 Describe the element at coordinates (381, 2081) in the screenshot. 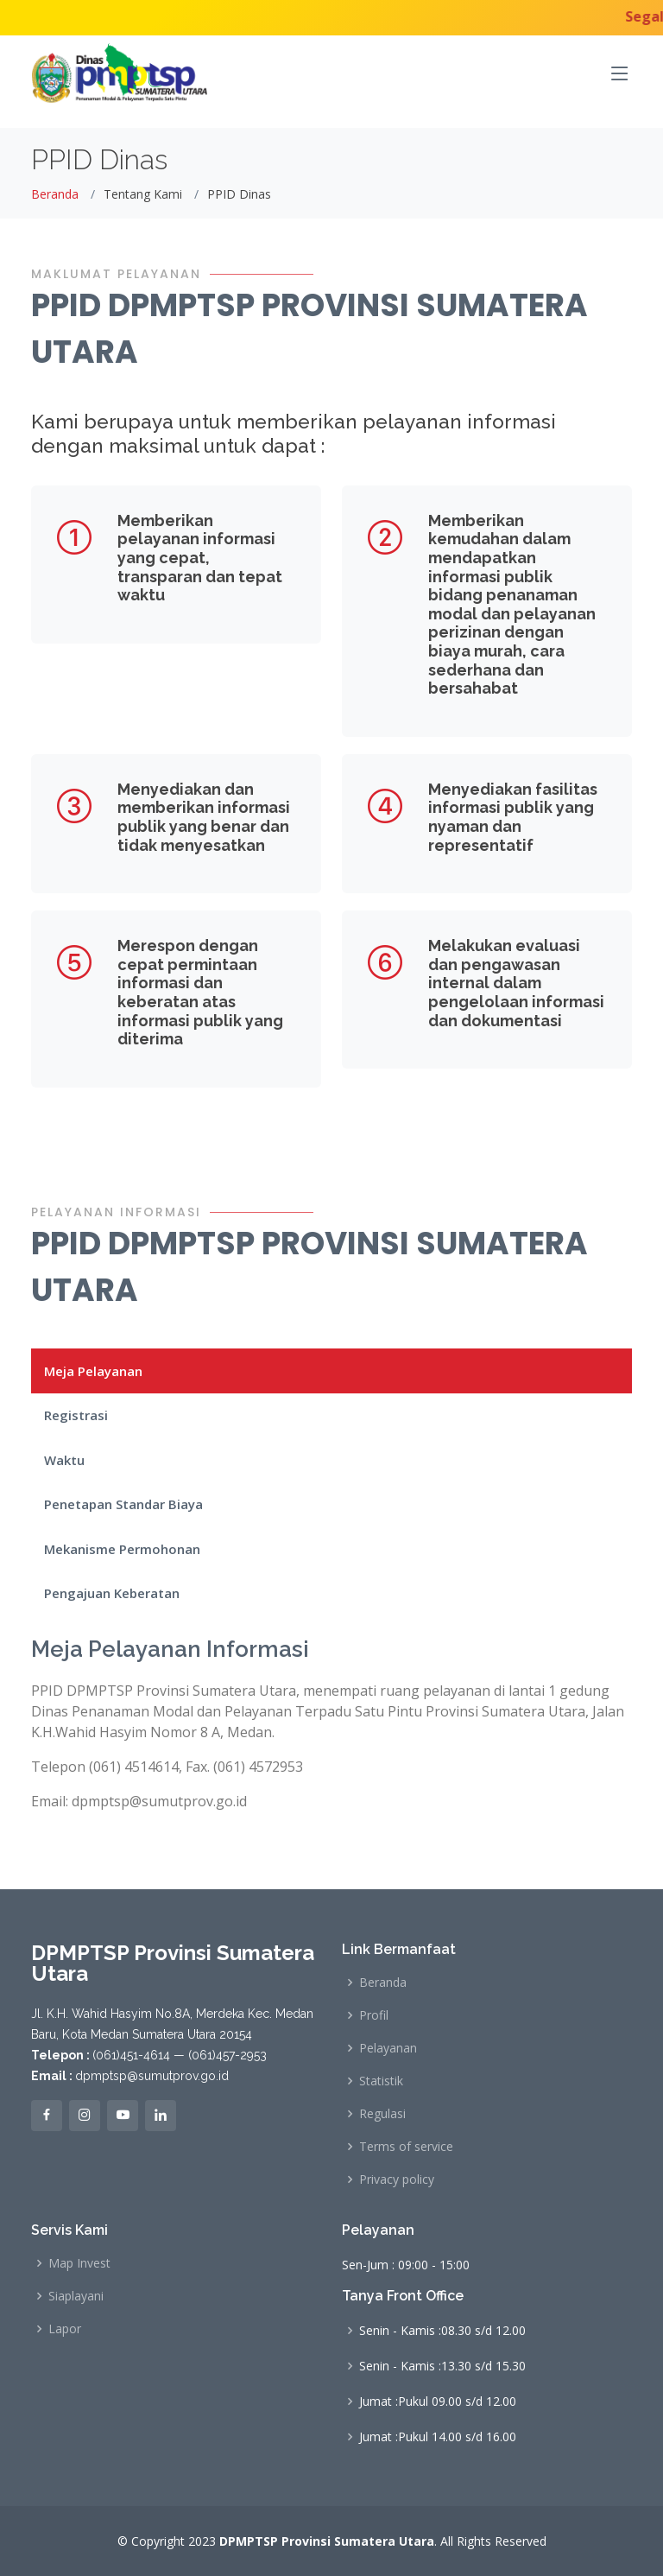

I see `Statistik` at that location.